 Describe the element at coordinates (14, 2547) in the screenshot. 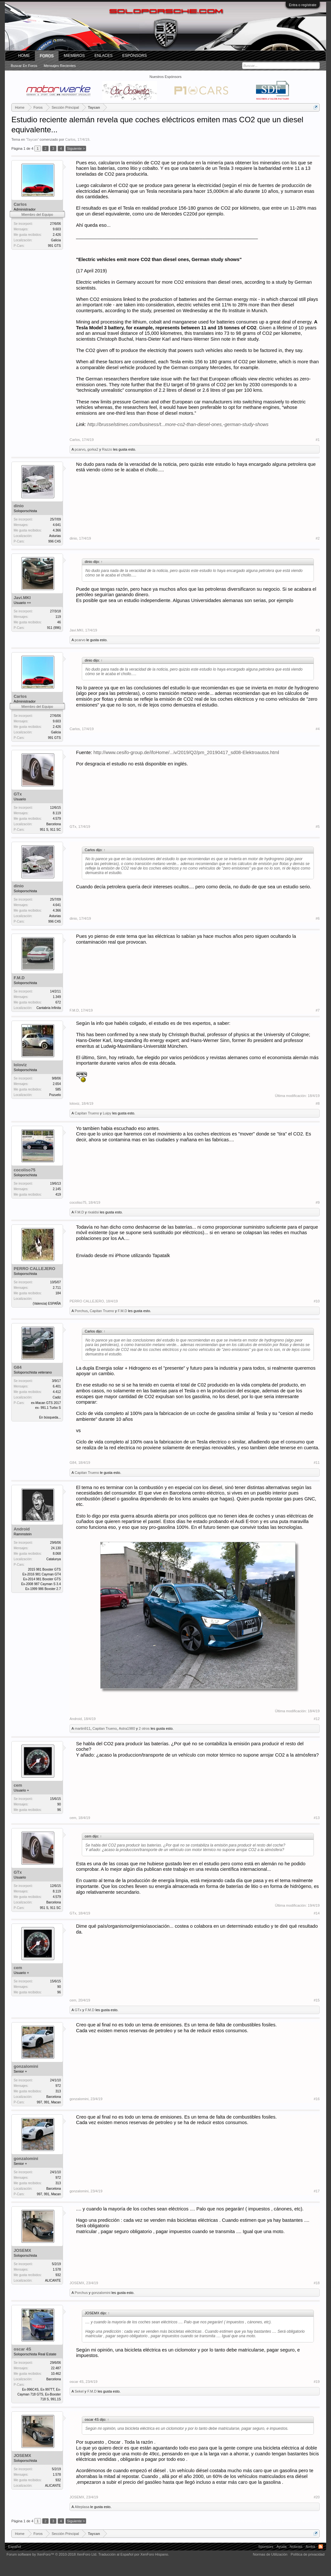

I see `Español` at that location.